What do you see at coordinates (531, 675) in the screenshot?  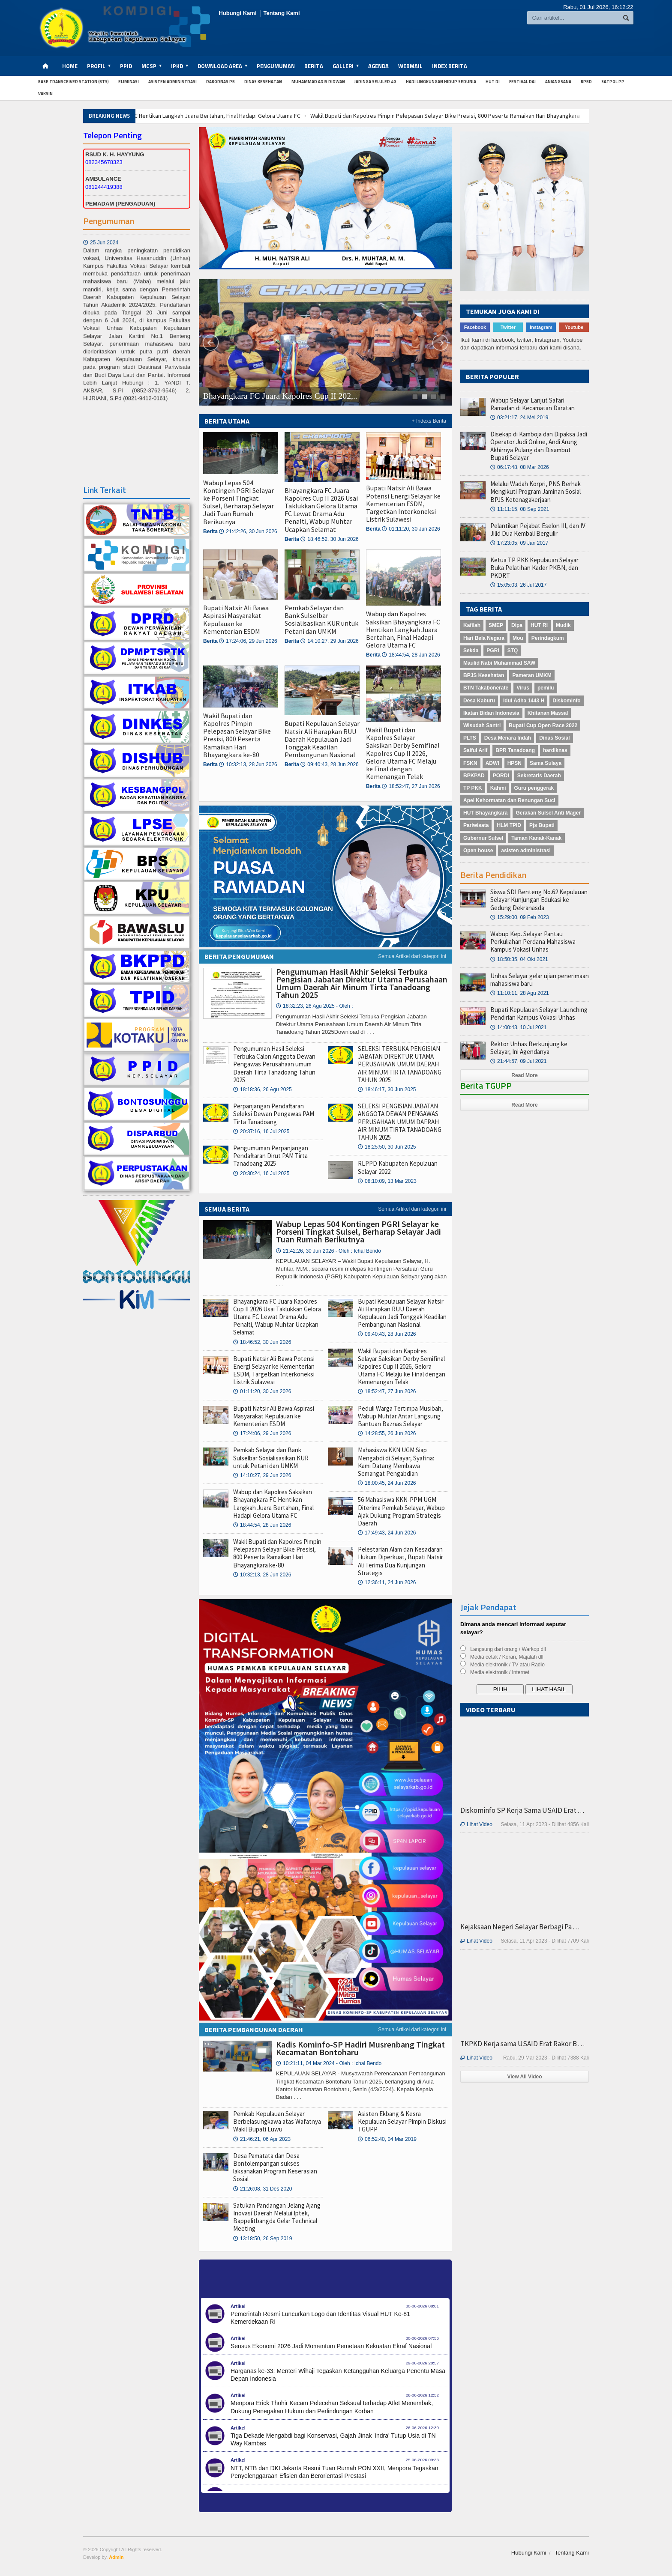 I see `Pameran UMKM` at bounding box center [531, 675].